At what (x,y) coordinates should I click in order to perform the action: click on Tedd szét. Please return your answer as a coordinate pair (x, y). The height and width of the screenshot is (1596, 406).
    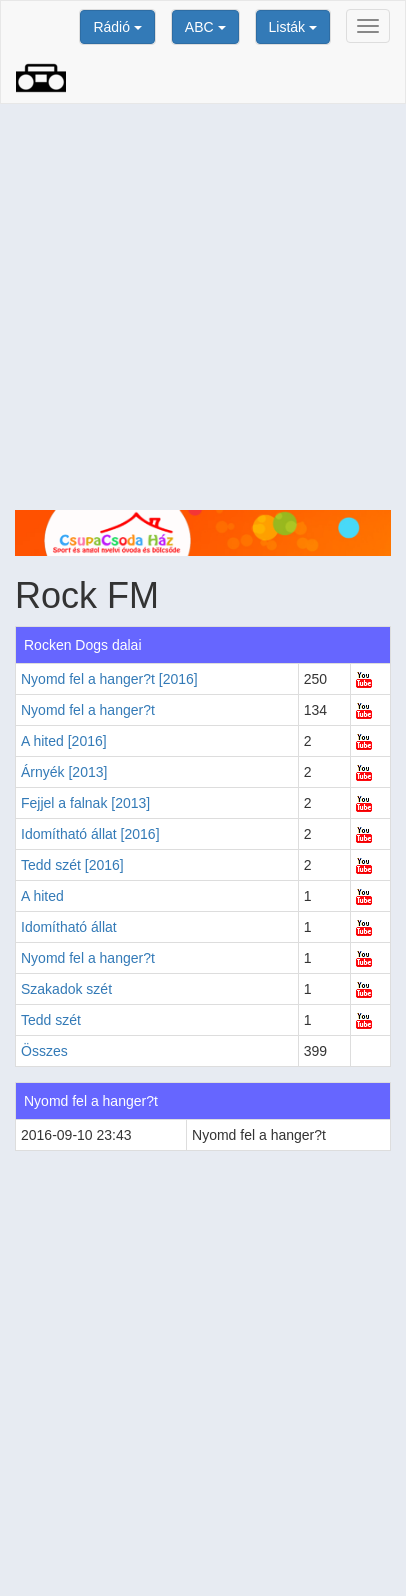
    Looking at the image, I should click on (51, 1020).